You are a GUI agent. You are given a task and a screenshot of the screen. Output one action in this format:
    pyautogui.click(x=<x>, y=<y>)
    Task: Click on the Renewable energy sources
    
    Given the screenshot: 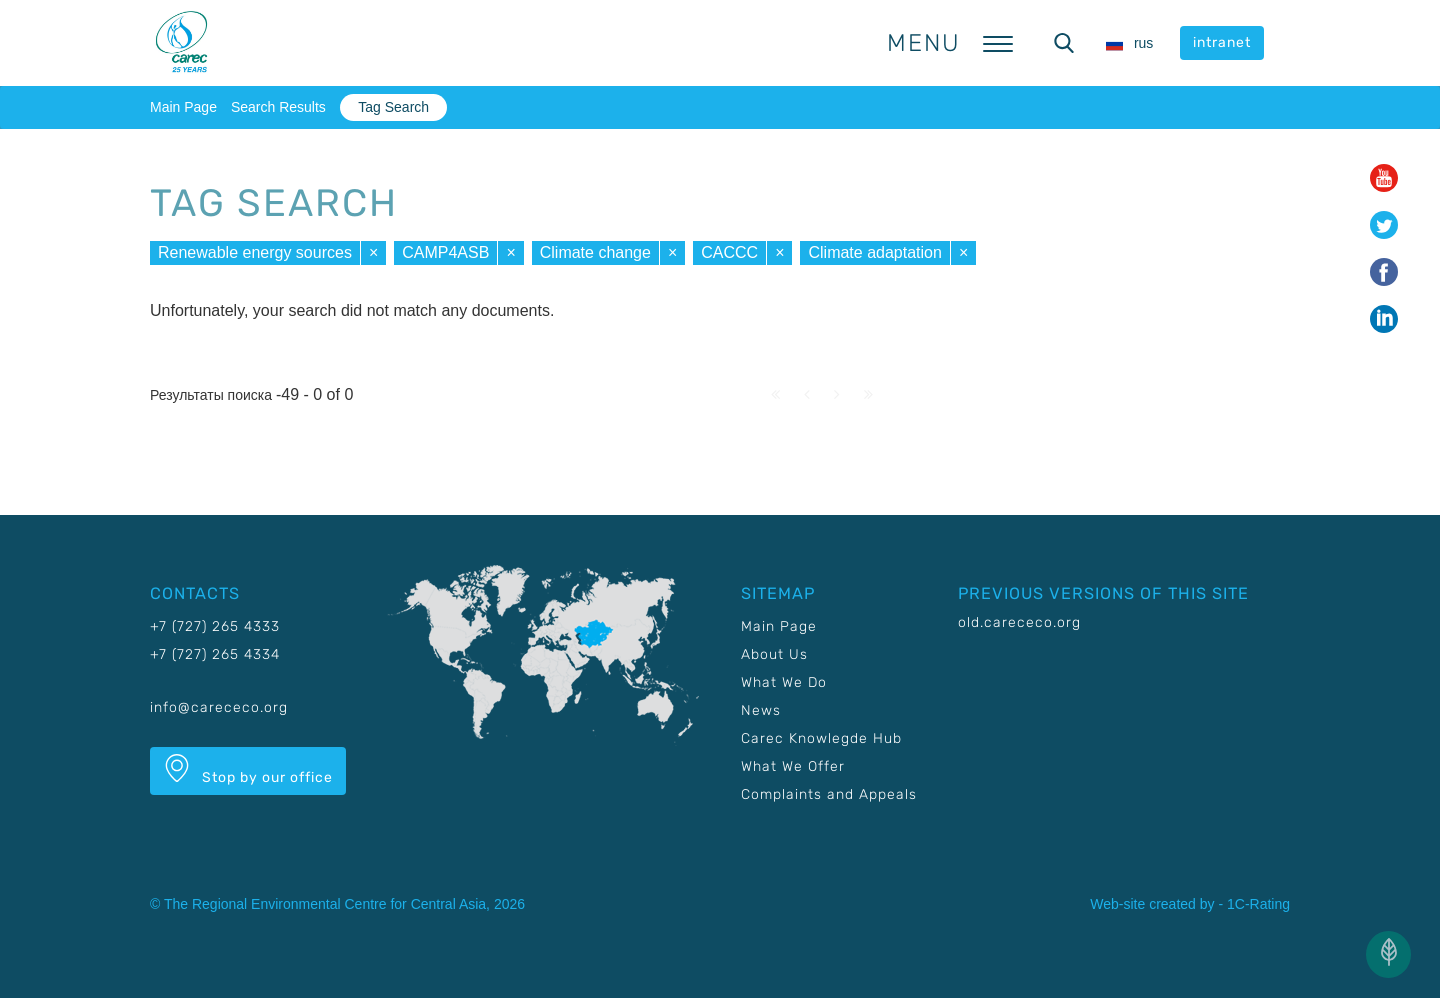 What is the action you would take?
    pyautogui.click(x=255, y=252)
    